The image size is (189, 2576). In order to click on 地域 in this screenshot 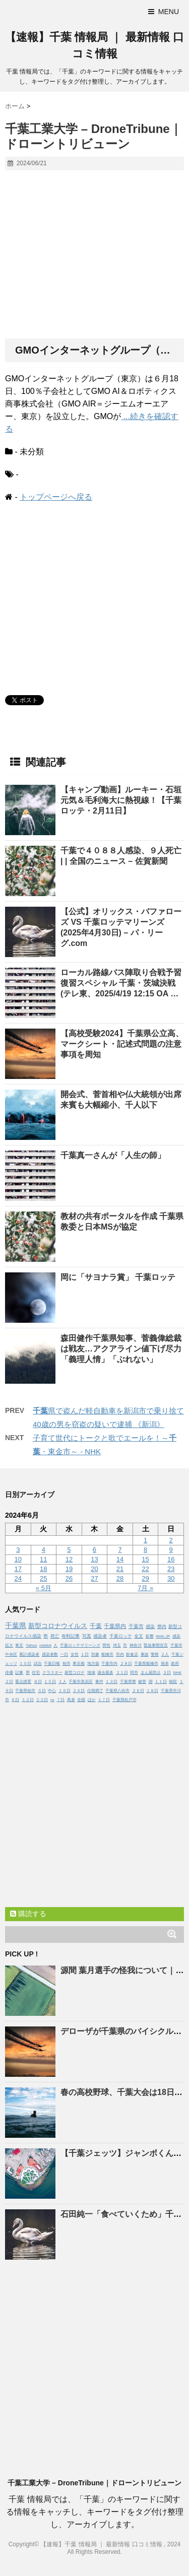, I will do `click(91, 1672)`.